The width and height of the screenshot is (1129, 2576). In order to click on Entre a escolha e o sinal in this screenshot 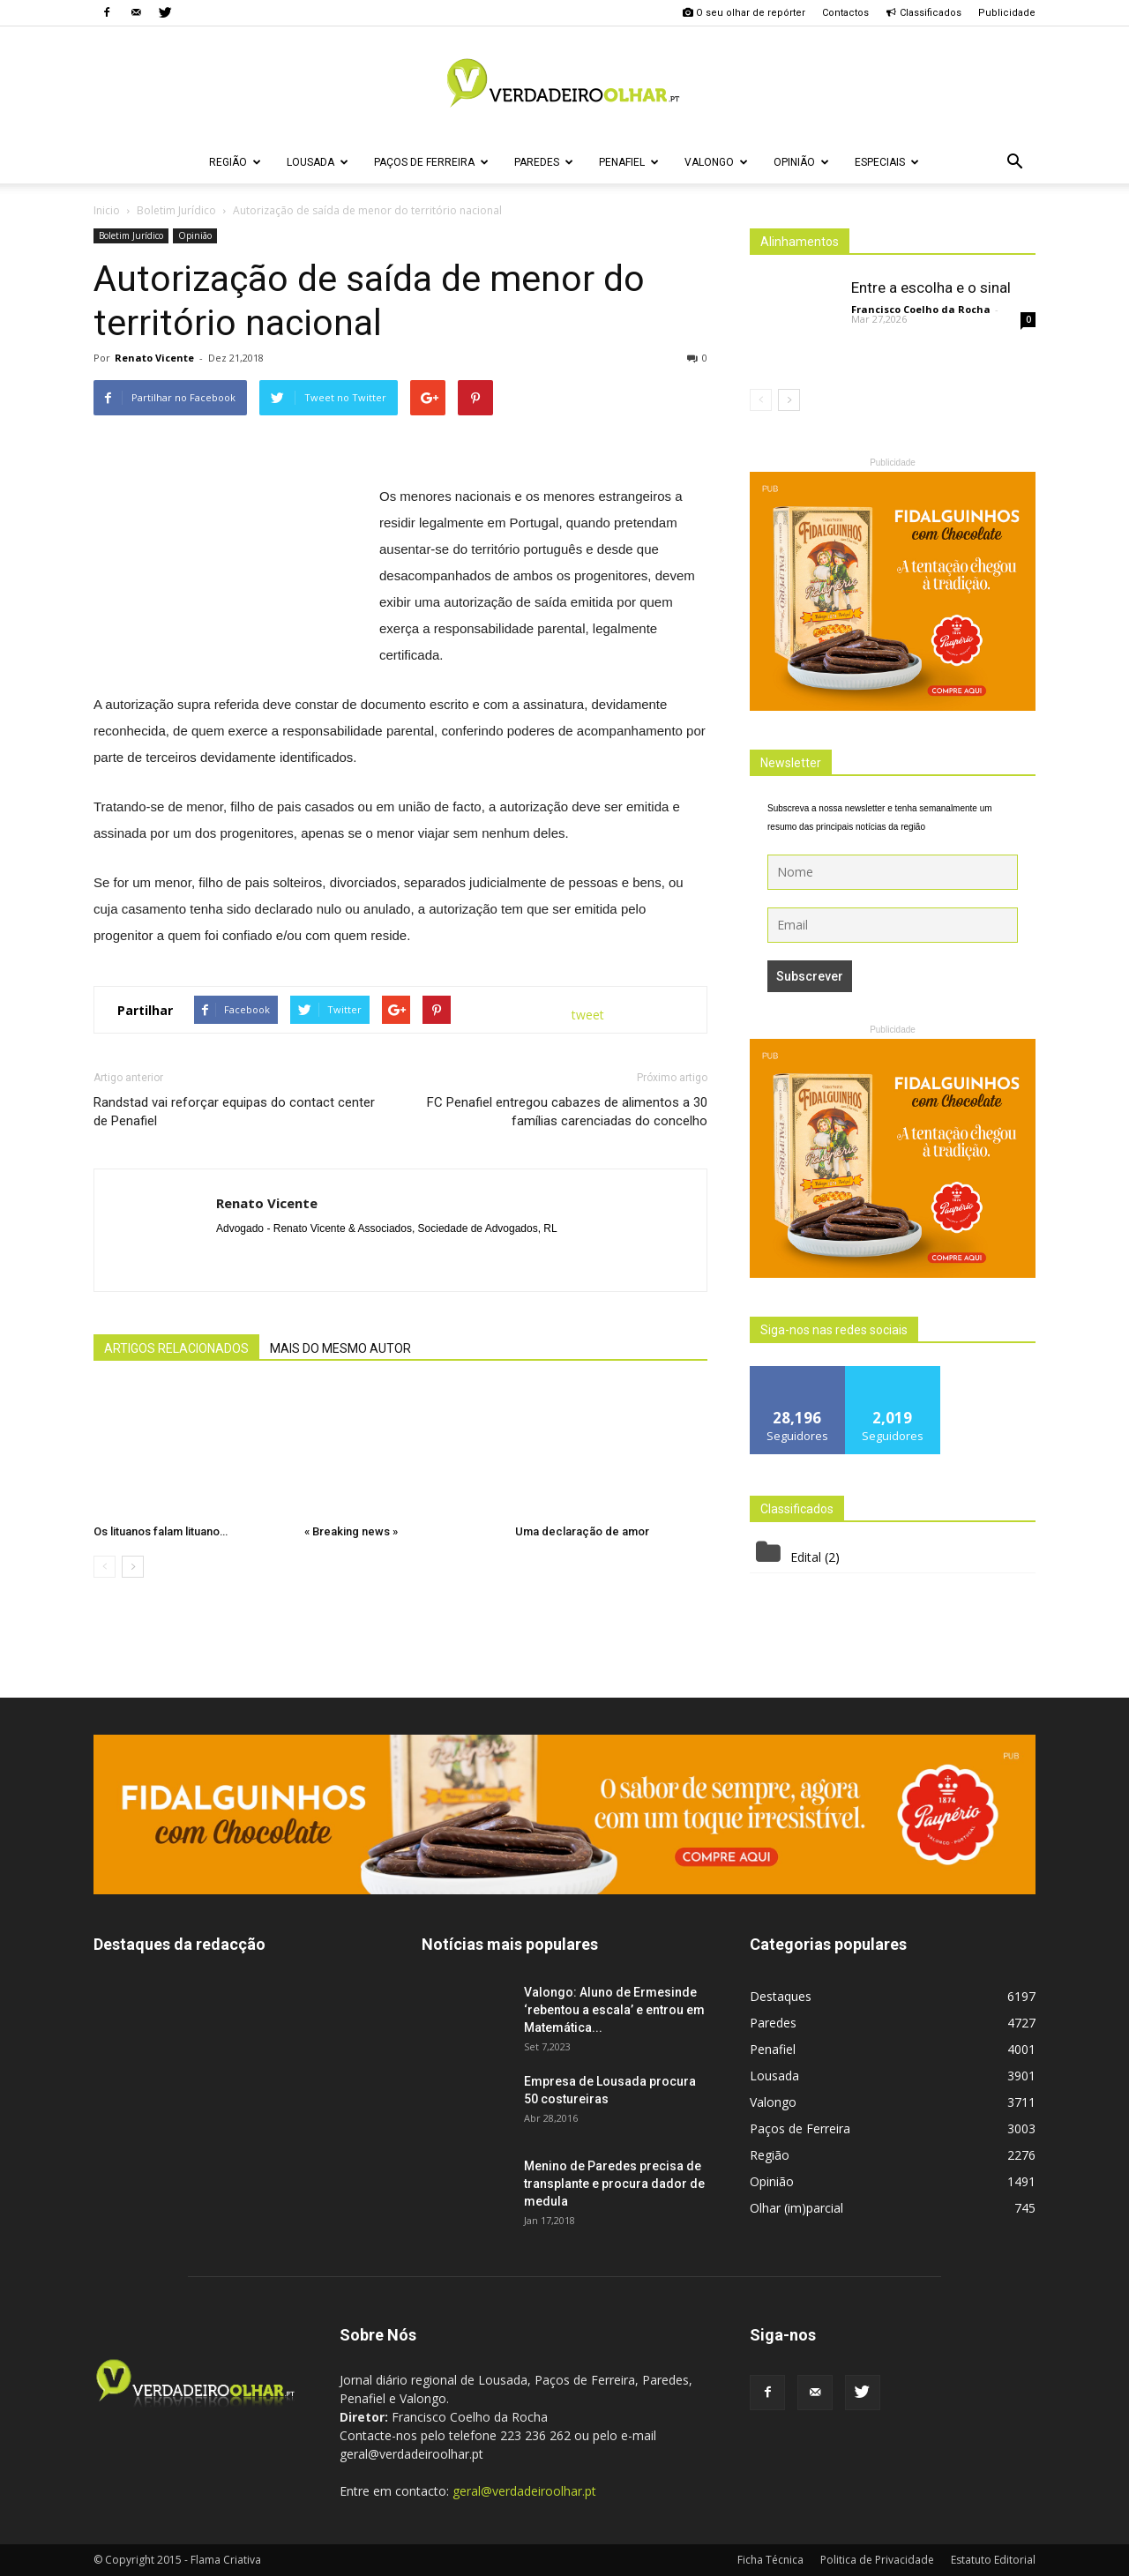, I will do `click(931, 287)`.